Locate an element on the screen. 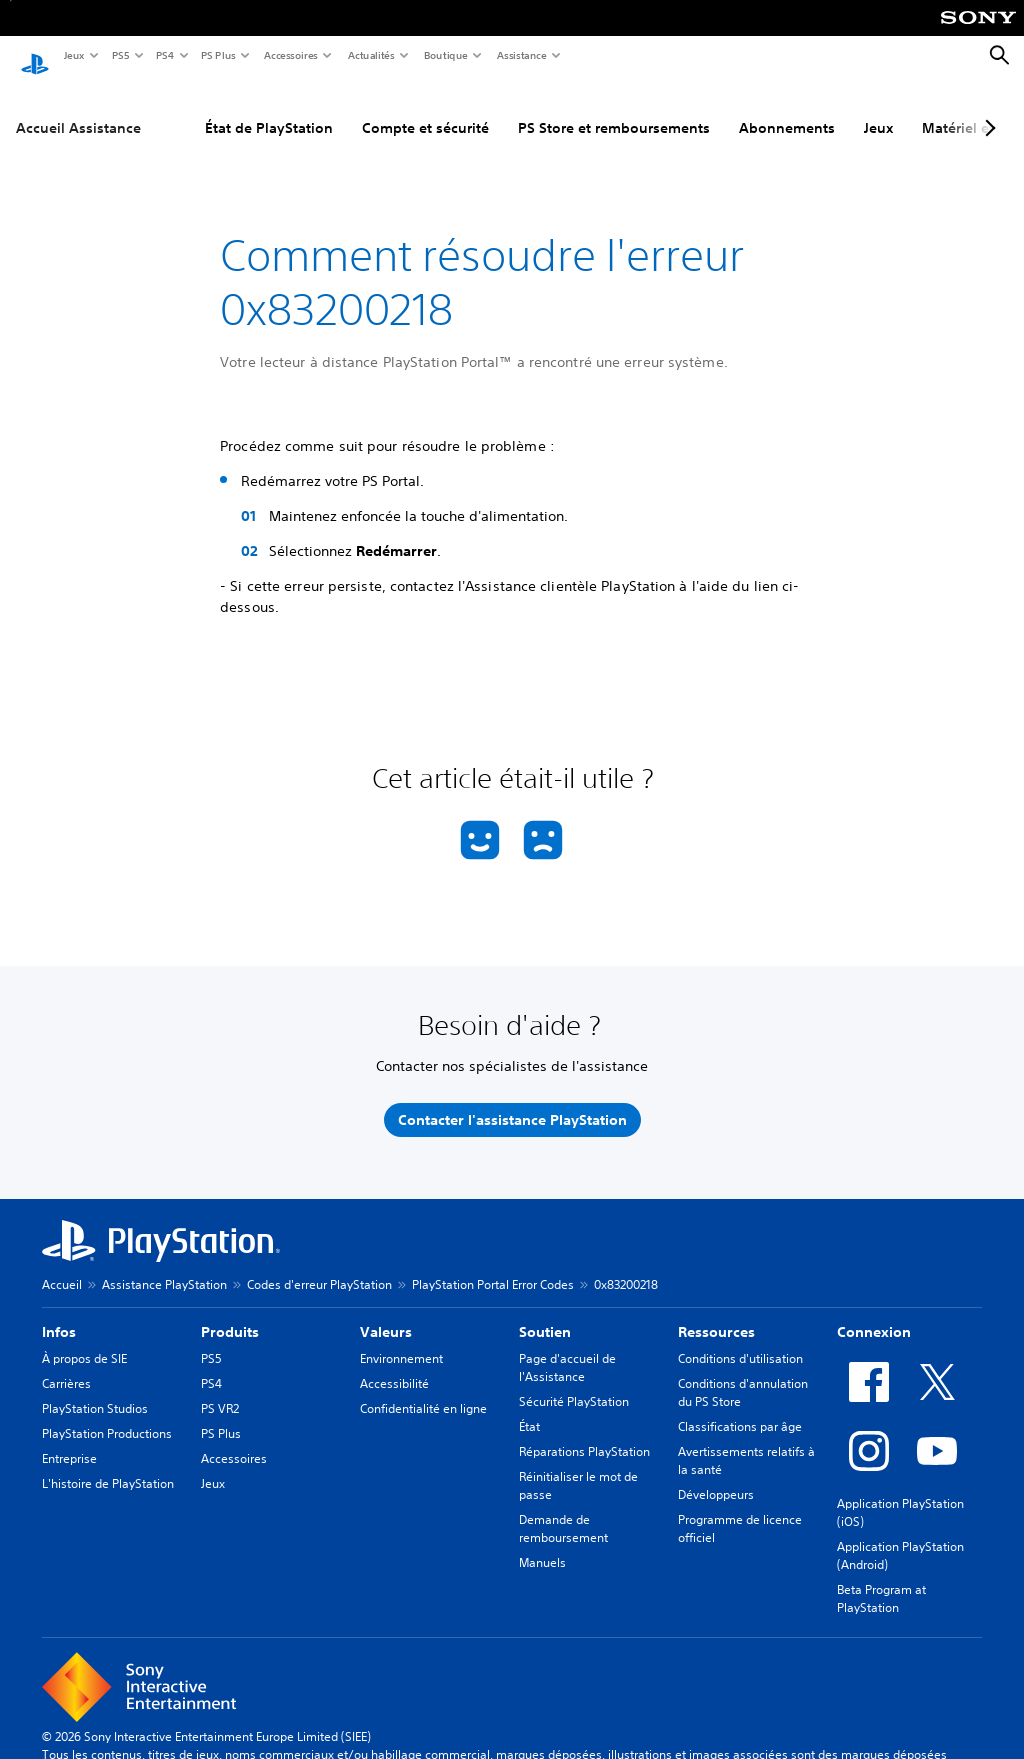  Soutien [heading] is located at coordinates (545, 1313).